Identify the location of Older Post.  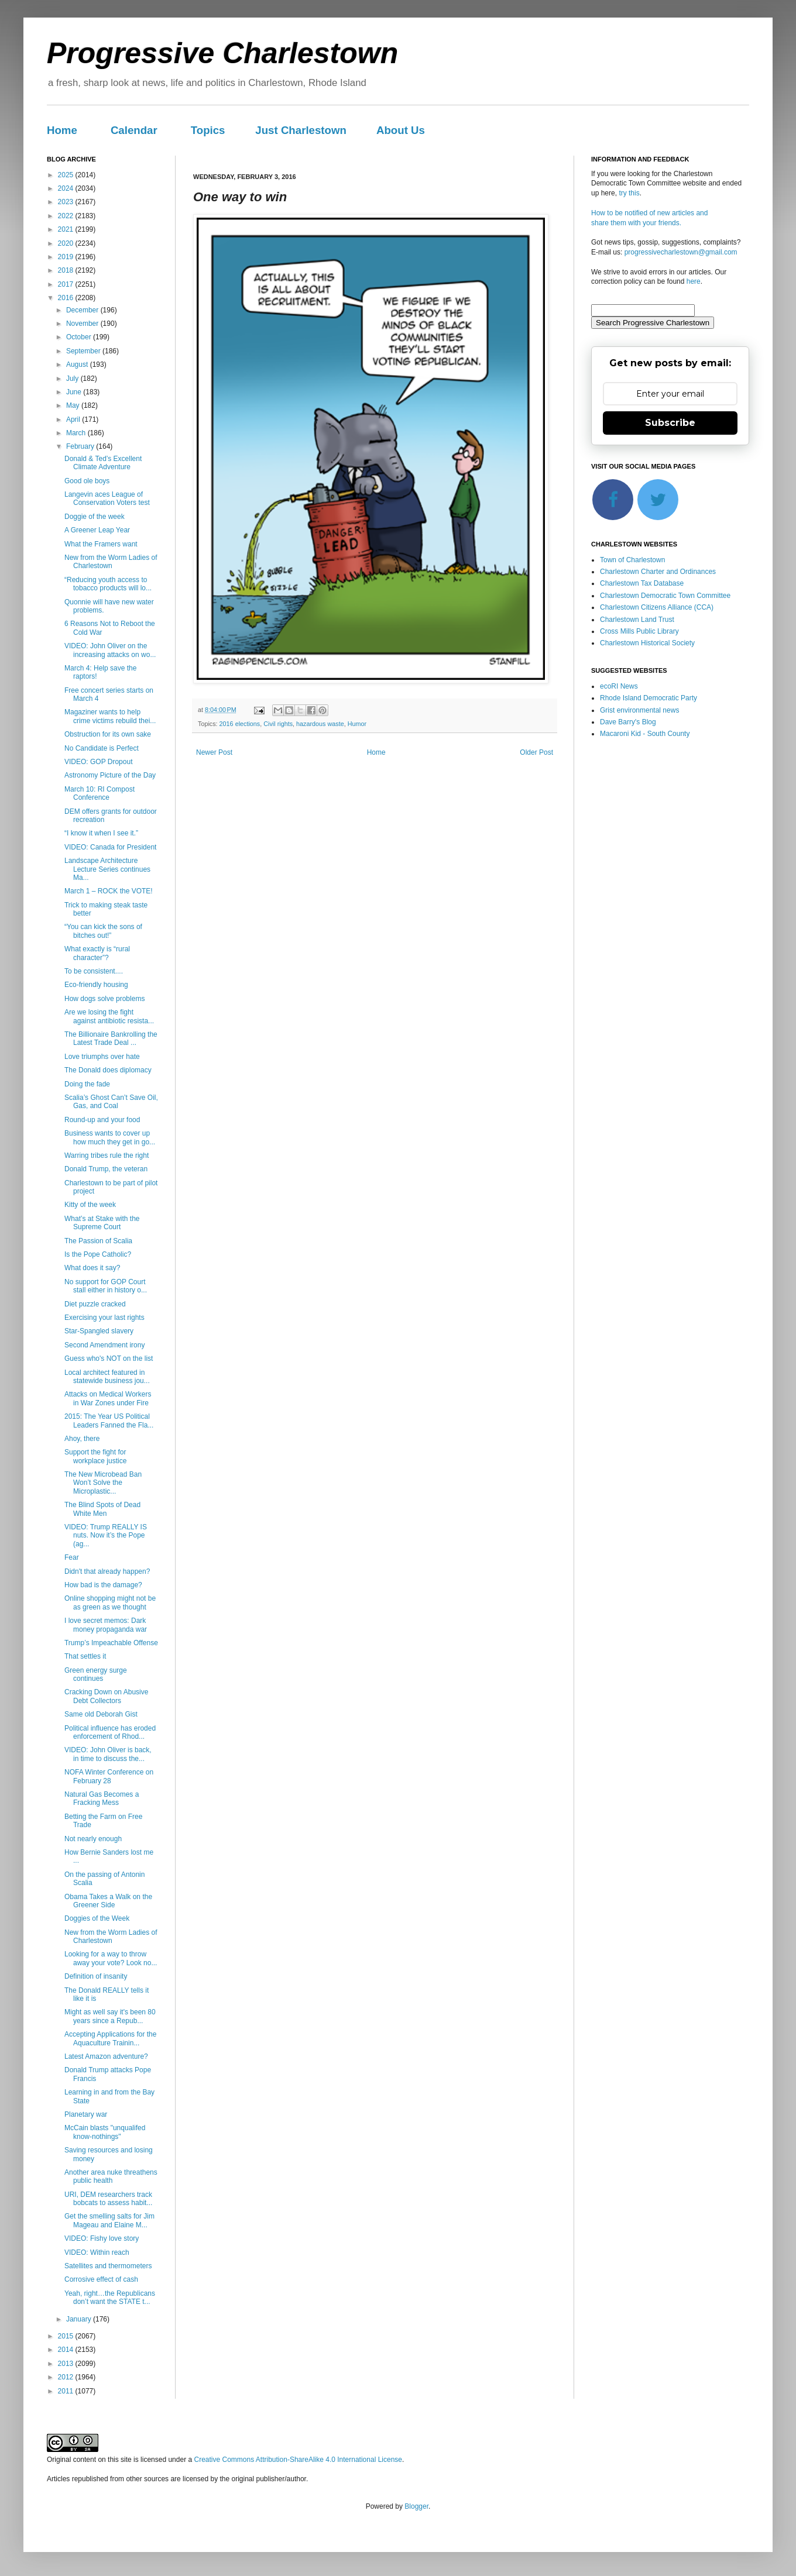
(536, 752).